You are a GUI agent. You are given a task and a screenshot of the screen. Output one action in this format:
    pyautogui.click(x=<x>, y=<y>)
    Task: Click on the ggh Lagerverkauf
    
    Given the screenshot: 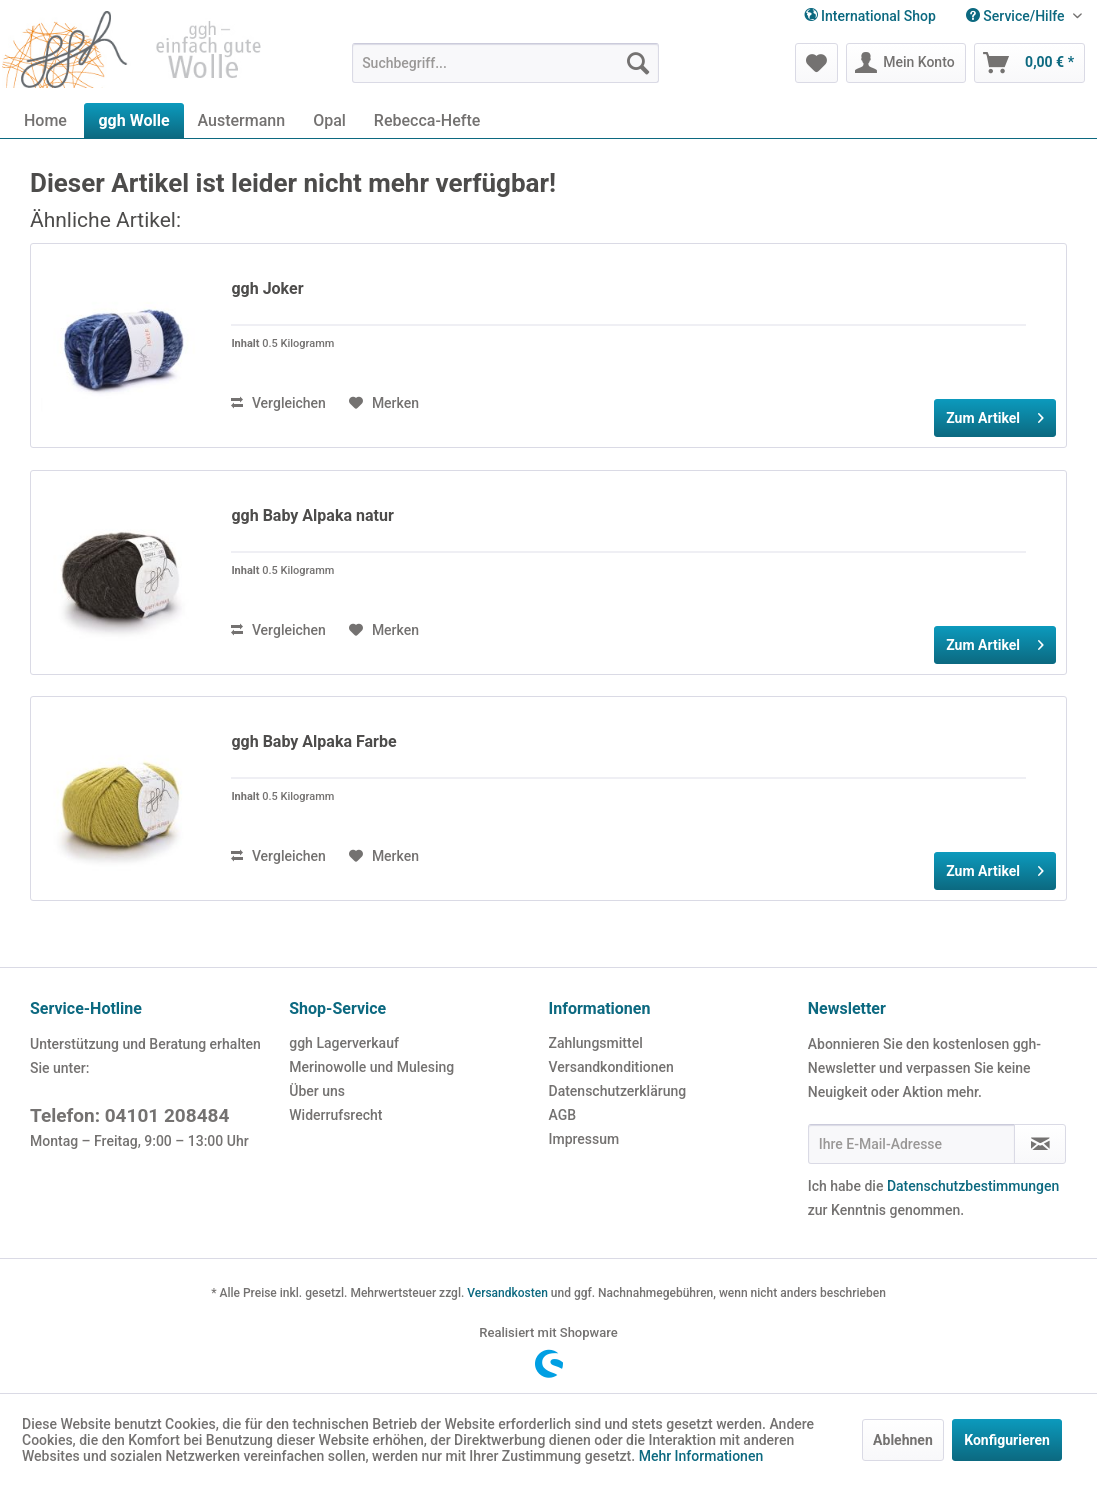 What is the action you would take?
    pyautogui.click(x=344, y=1043)
    